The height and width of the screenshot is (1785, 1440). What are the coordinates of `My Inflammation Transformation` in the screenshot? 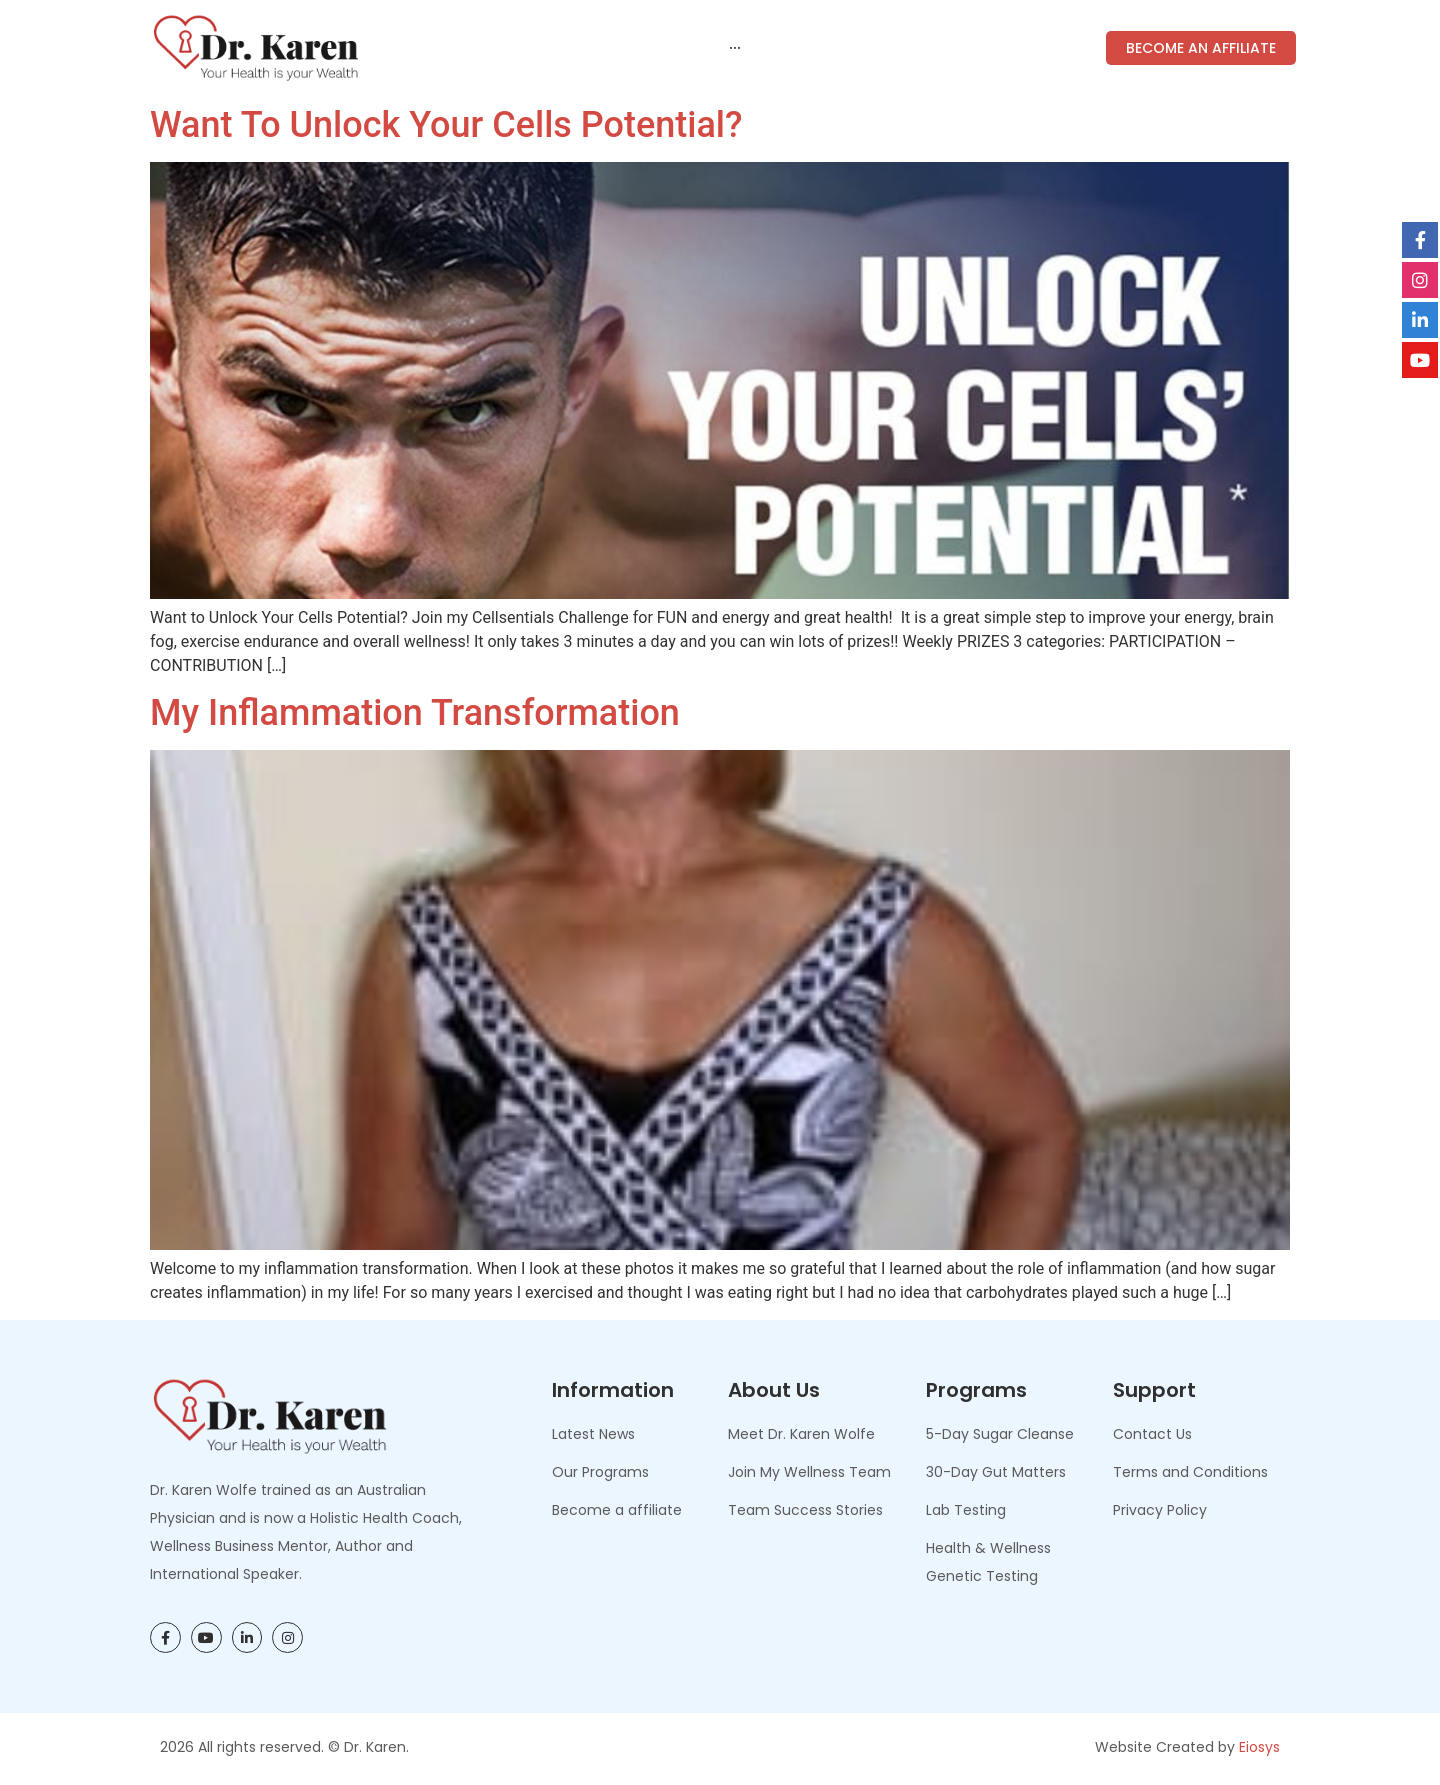 It's located at (415, 713).